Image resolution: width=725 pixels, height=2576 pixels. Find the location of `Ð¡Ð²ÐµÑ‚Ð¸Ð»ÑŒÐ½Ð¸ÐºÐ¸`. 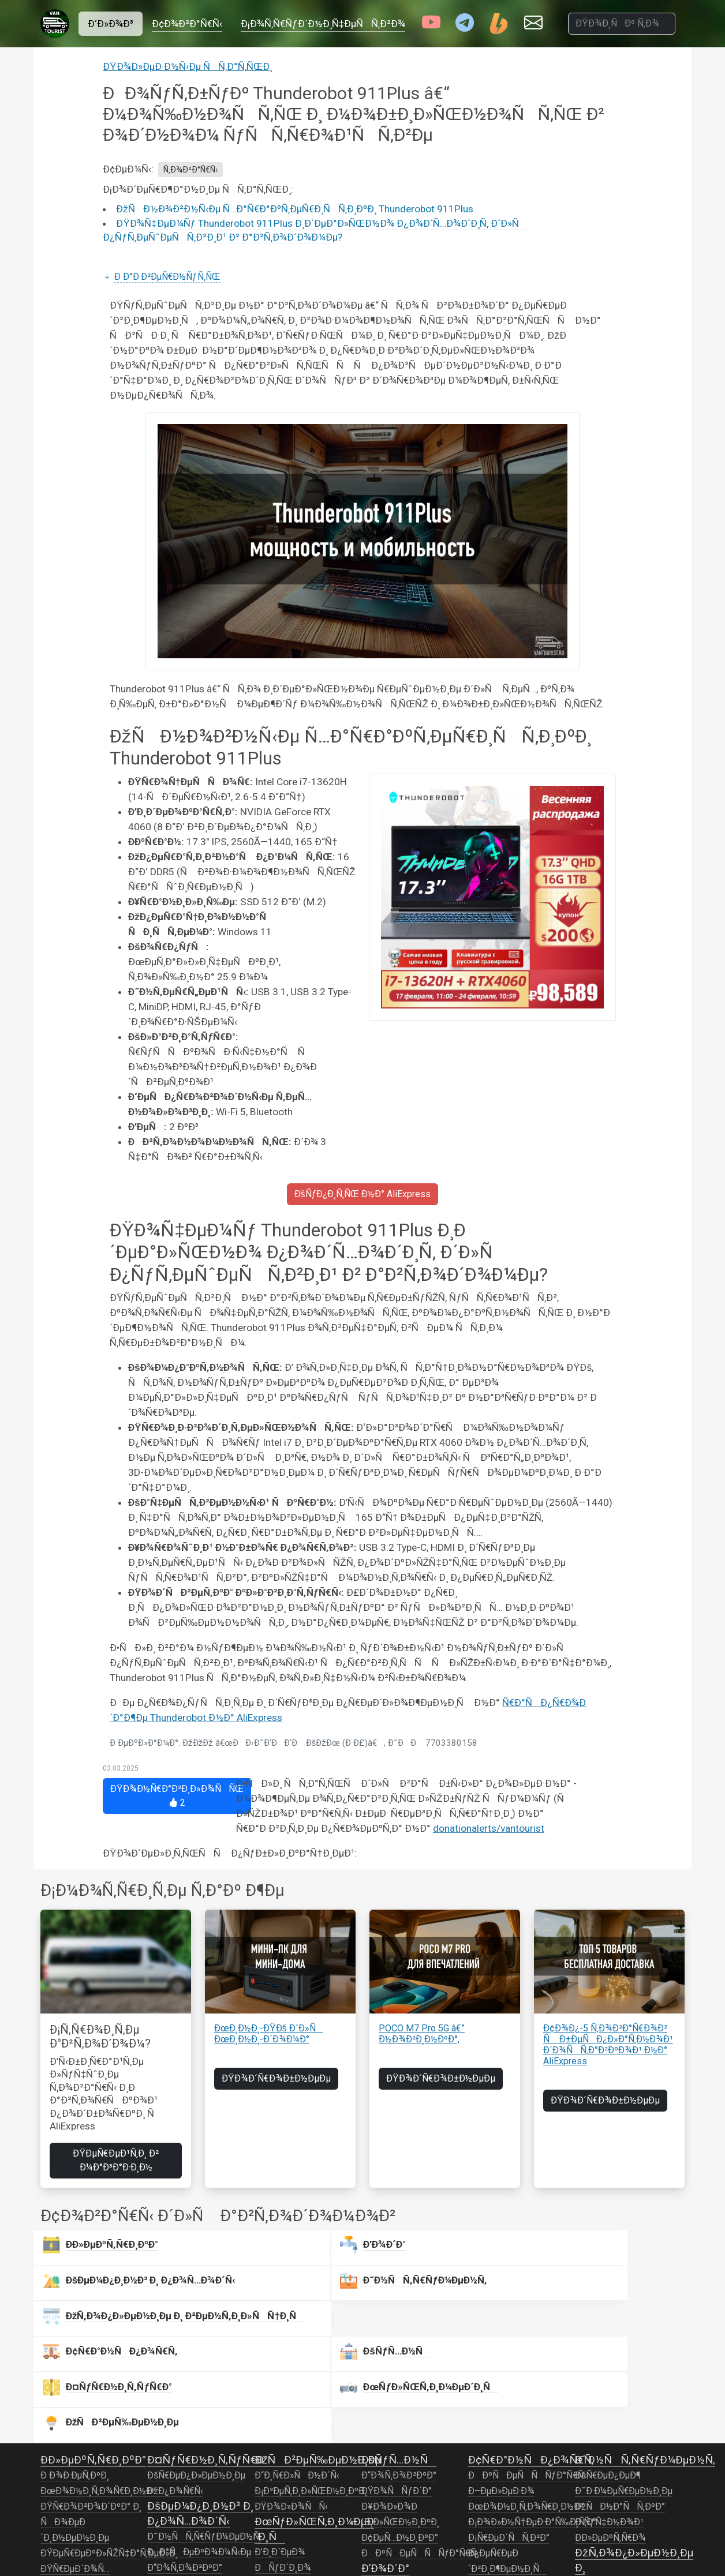

Ð¡Ð²ÐµÑ‚Ð¸Ð»ÑŒÐ½Ð¸ÐºÐ¸ is located at coordinates (311, 2359).